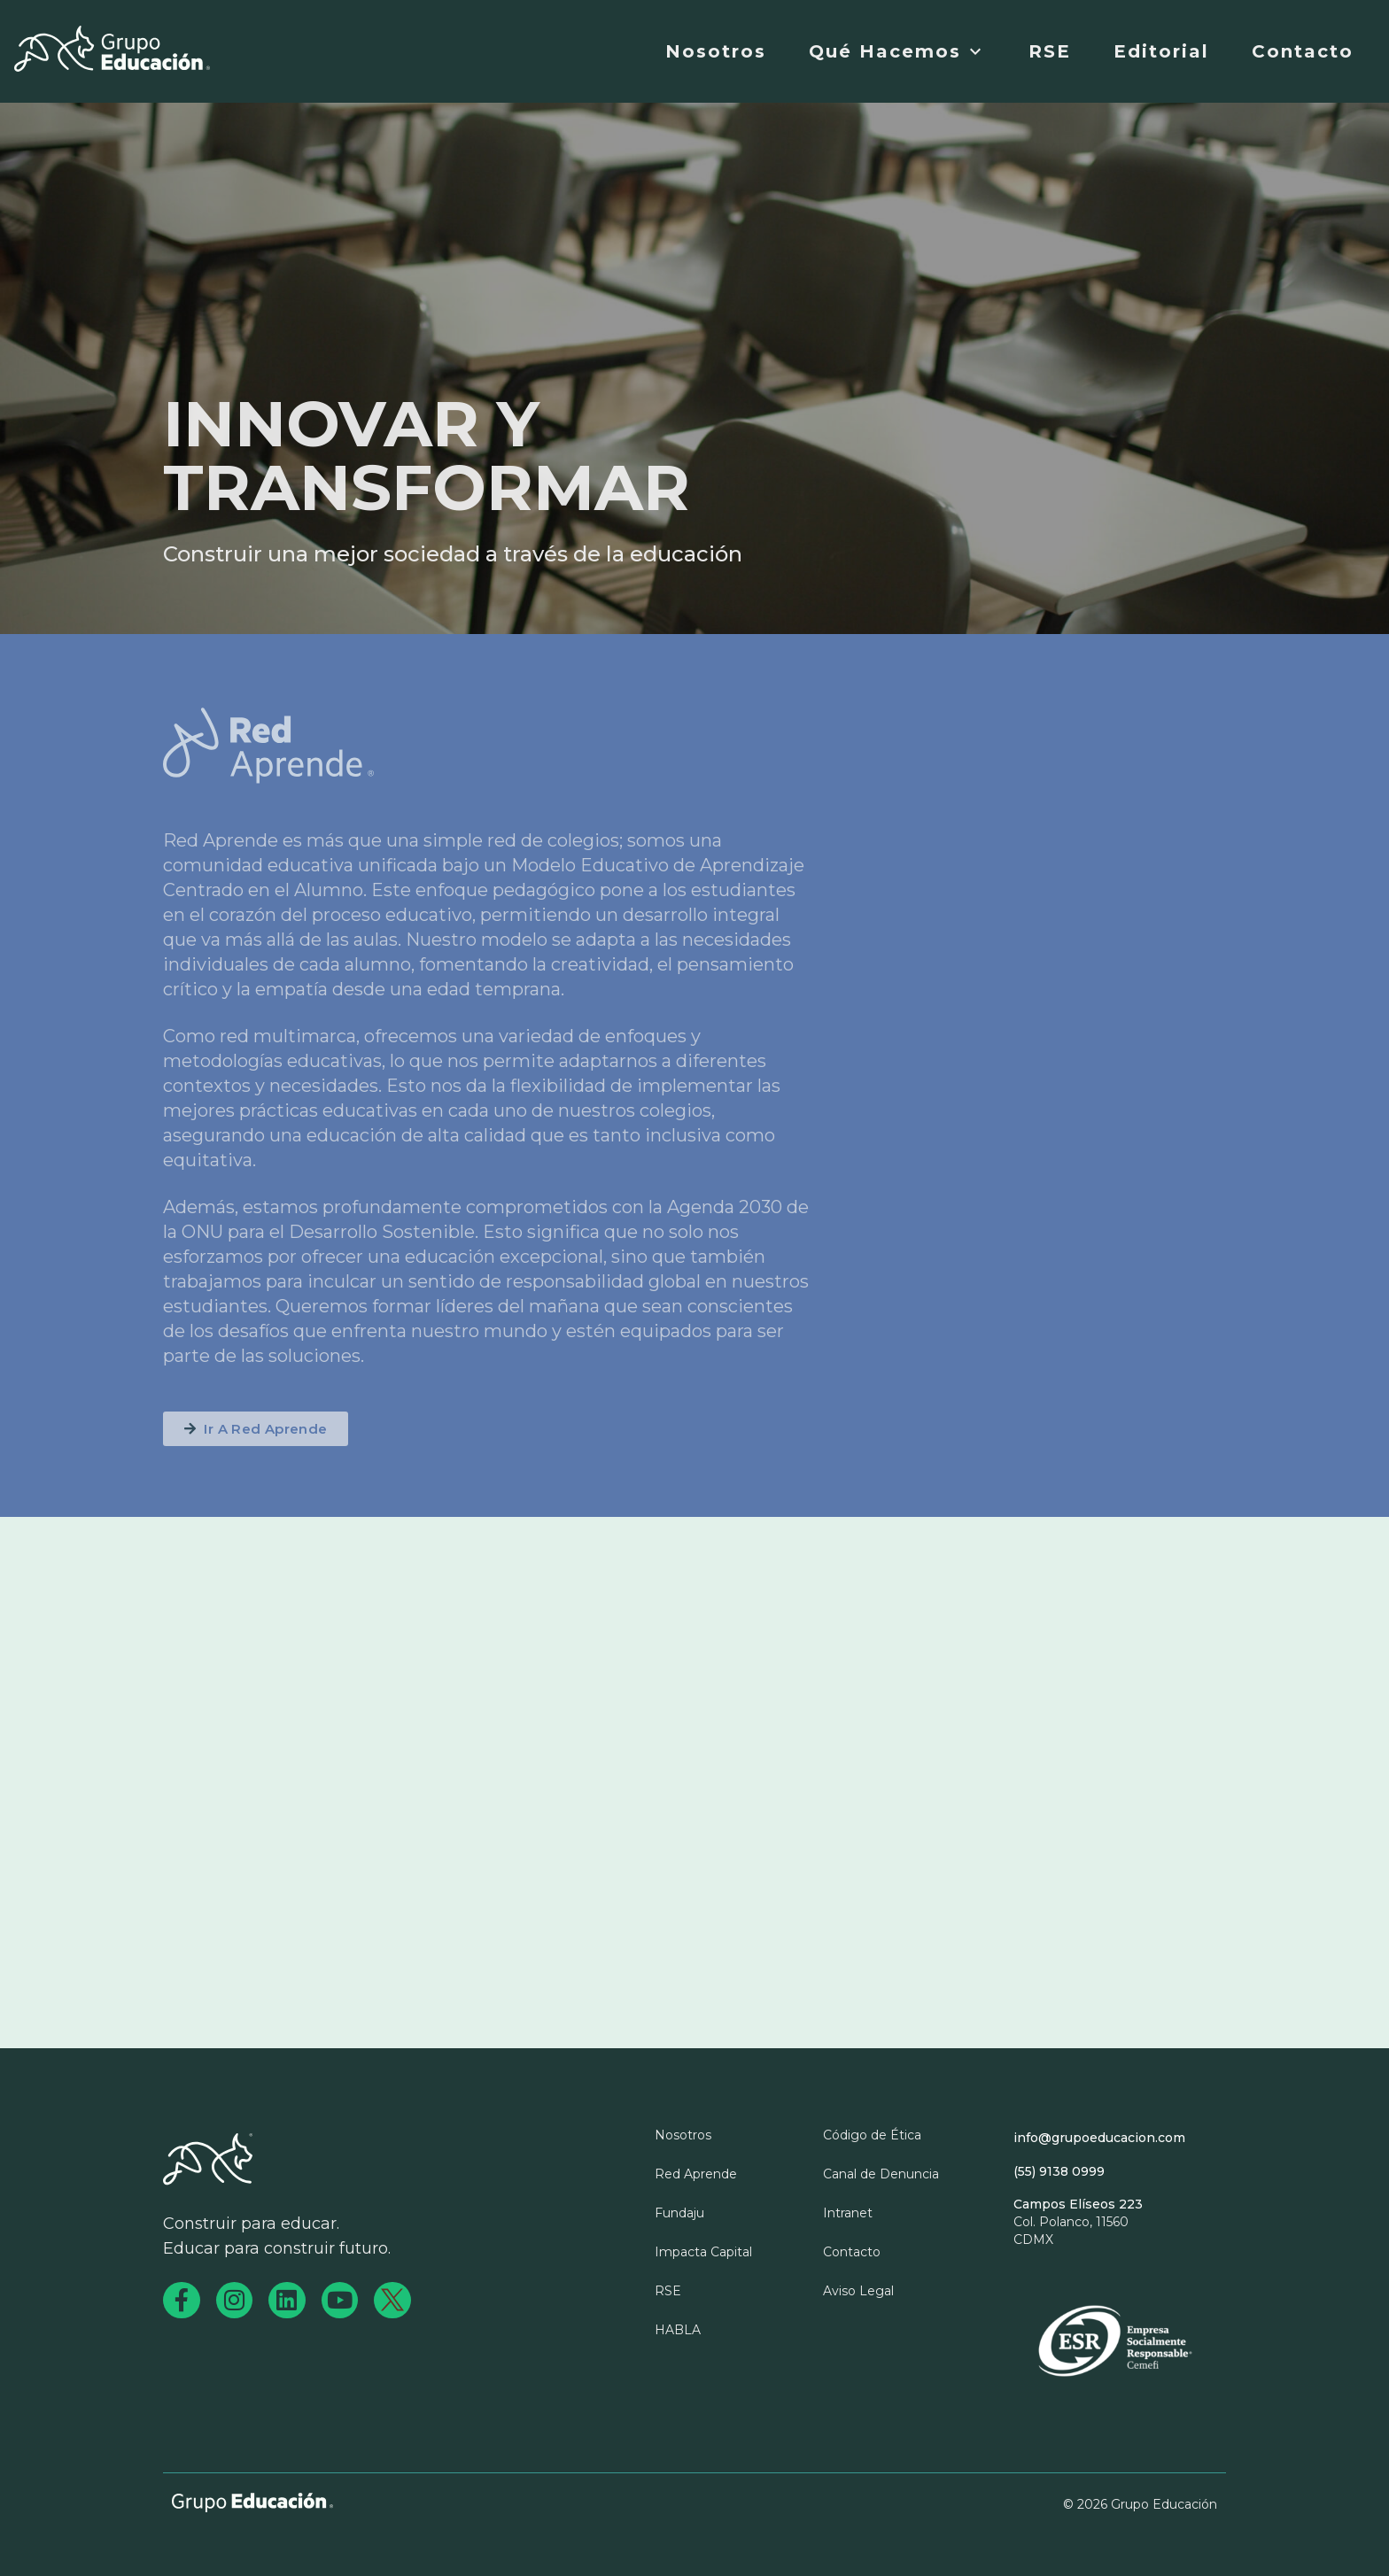 Image resolution: width=1389 pixels, height=2576 pixels. I want to click on Contacto, so click(1303, 51).